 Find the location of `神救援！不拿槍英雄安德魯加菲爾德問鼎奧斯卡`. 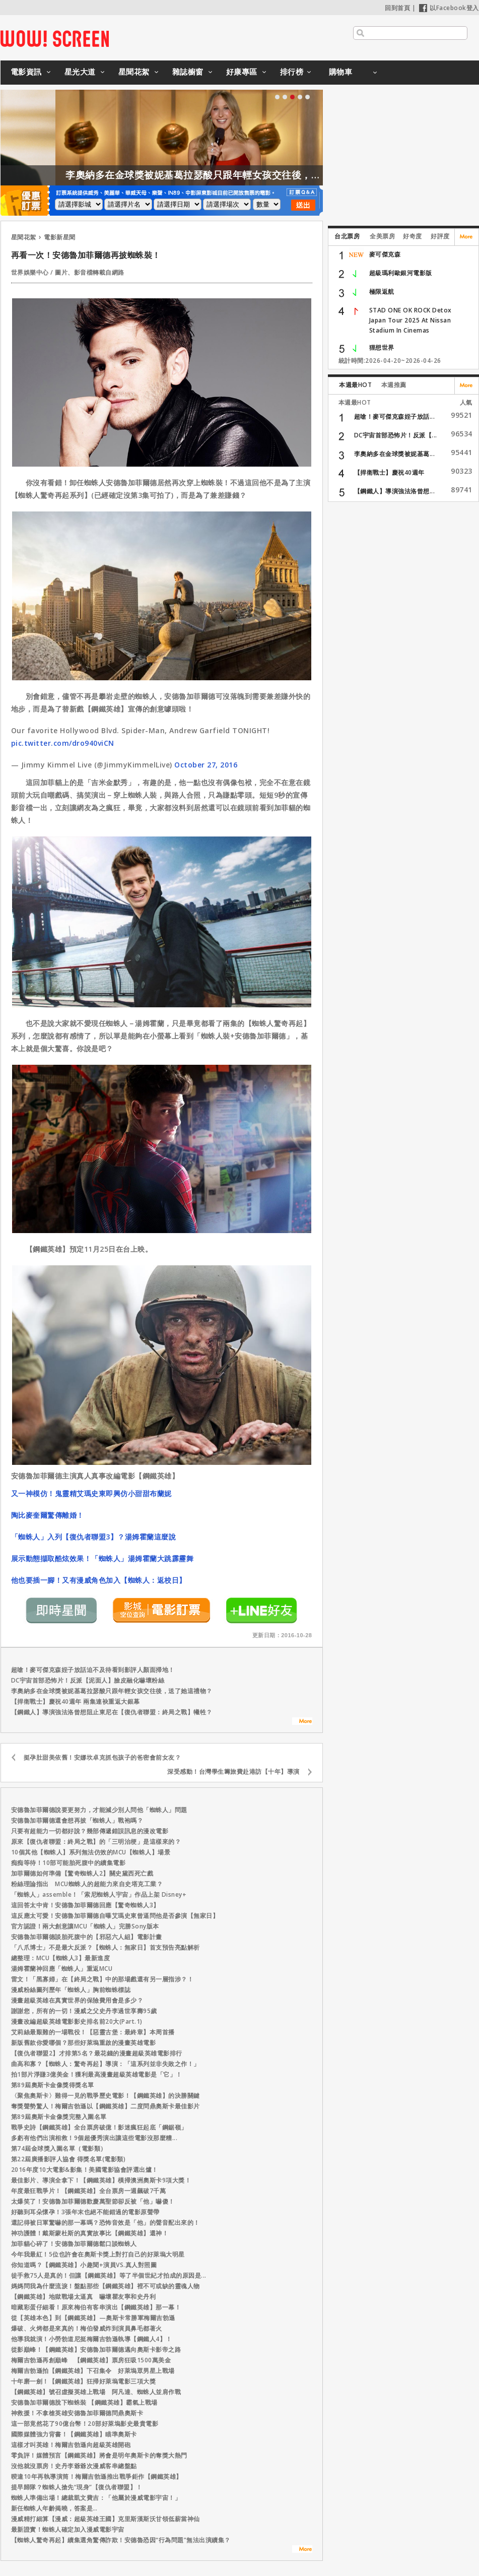

神救援！不拿槍英雄安德魯加菲爾德問鼎奧斯卡 is located at coordinates (77, 2413).